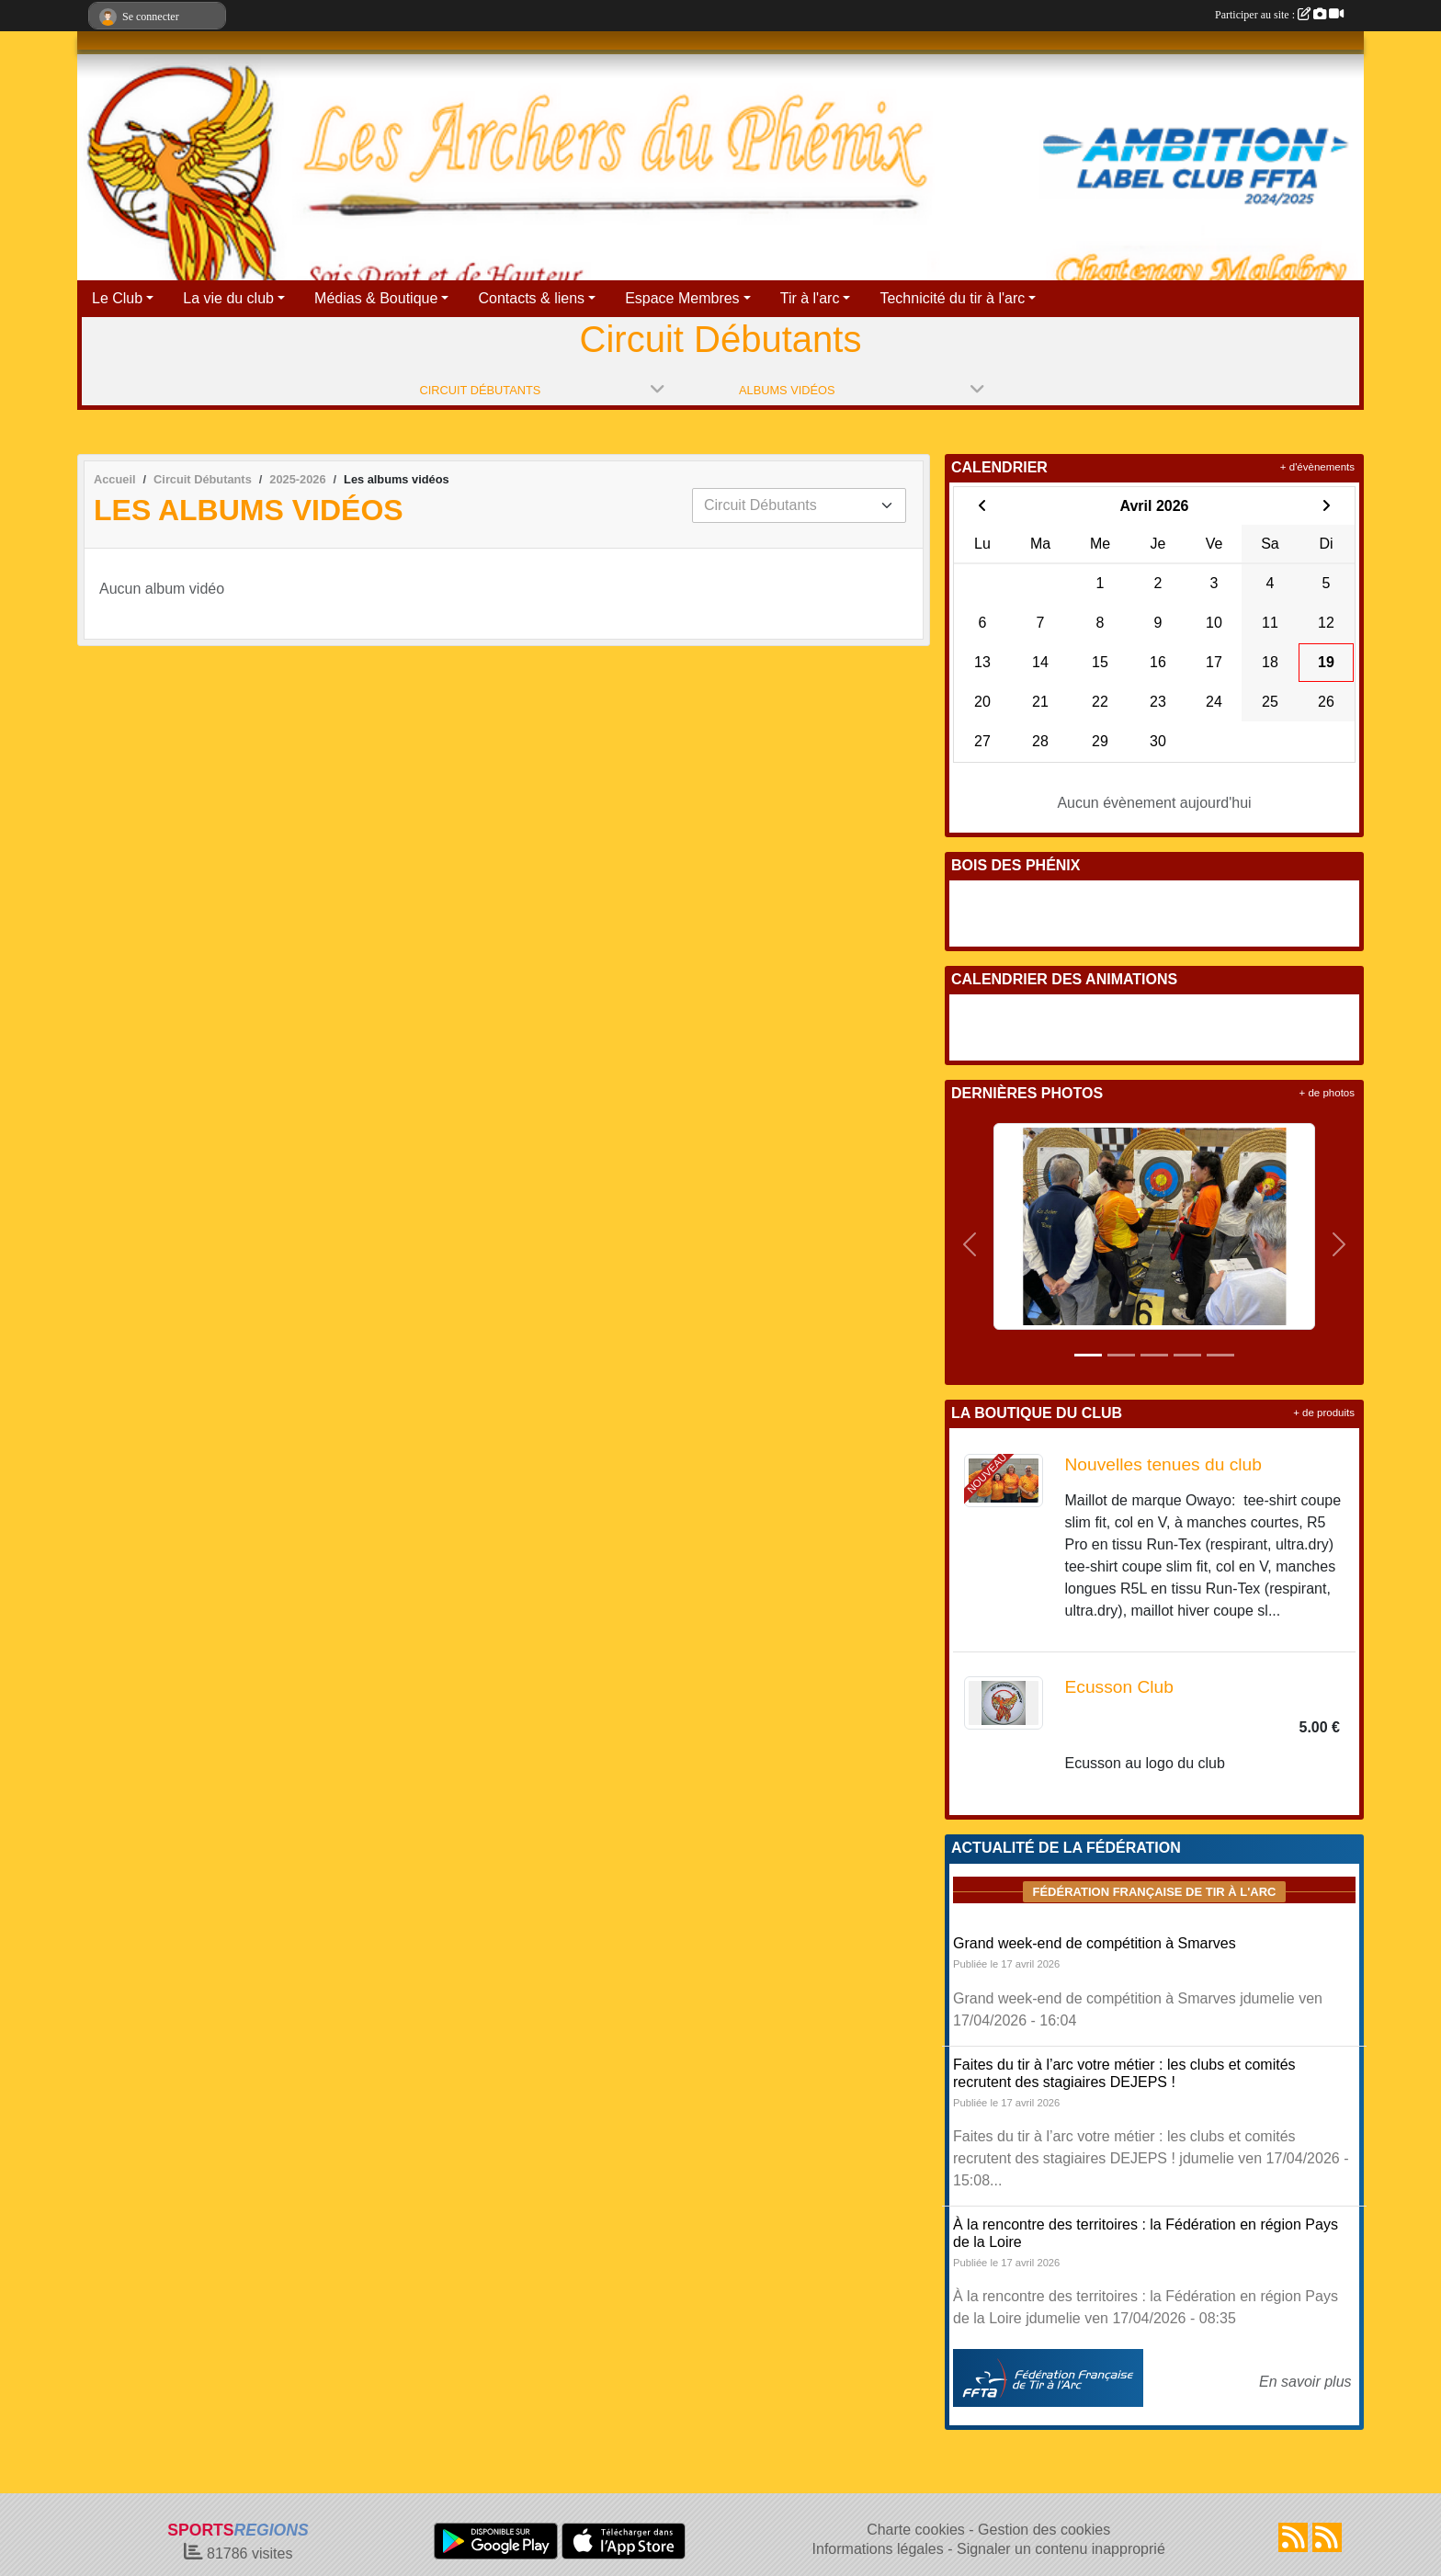  I want to click on Signaler un contenu inapproprié, so click(1061, 2549).